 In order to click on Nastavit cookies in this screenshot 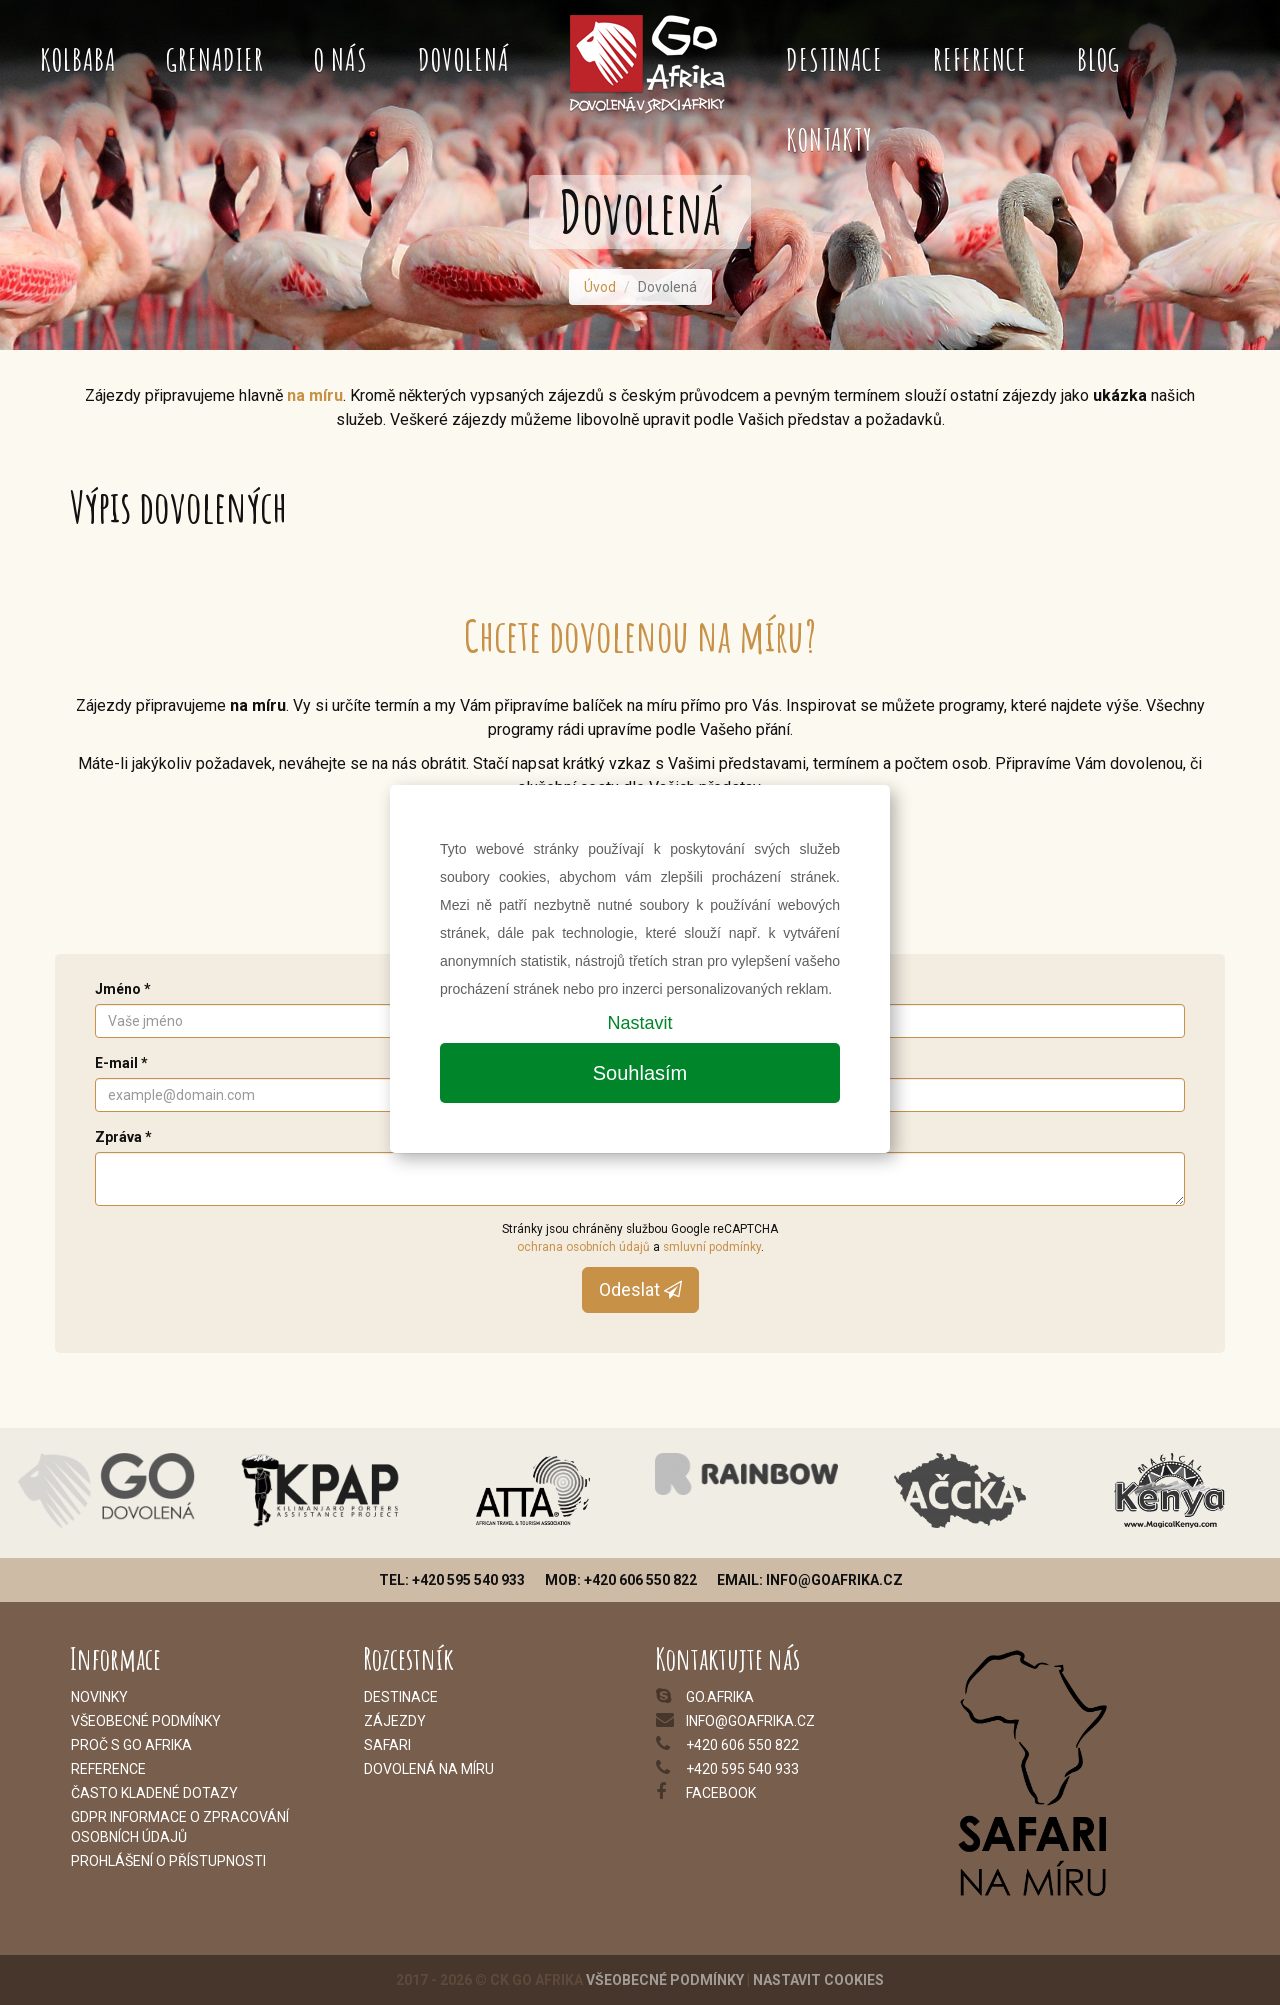, I will do `click(818, 1980)`.